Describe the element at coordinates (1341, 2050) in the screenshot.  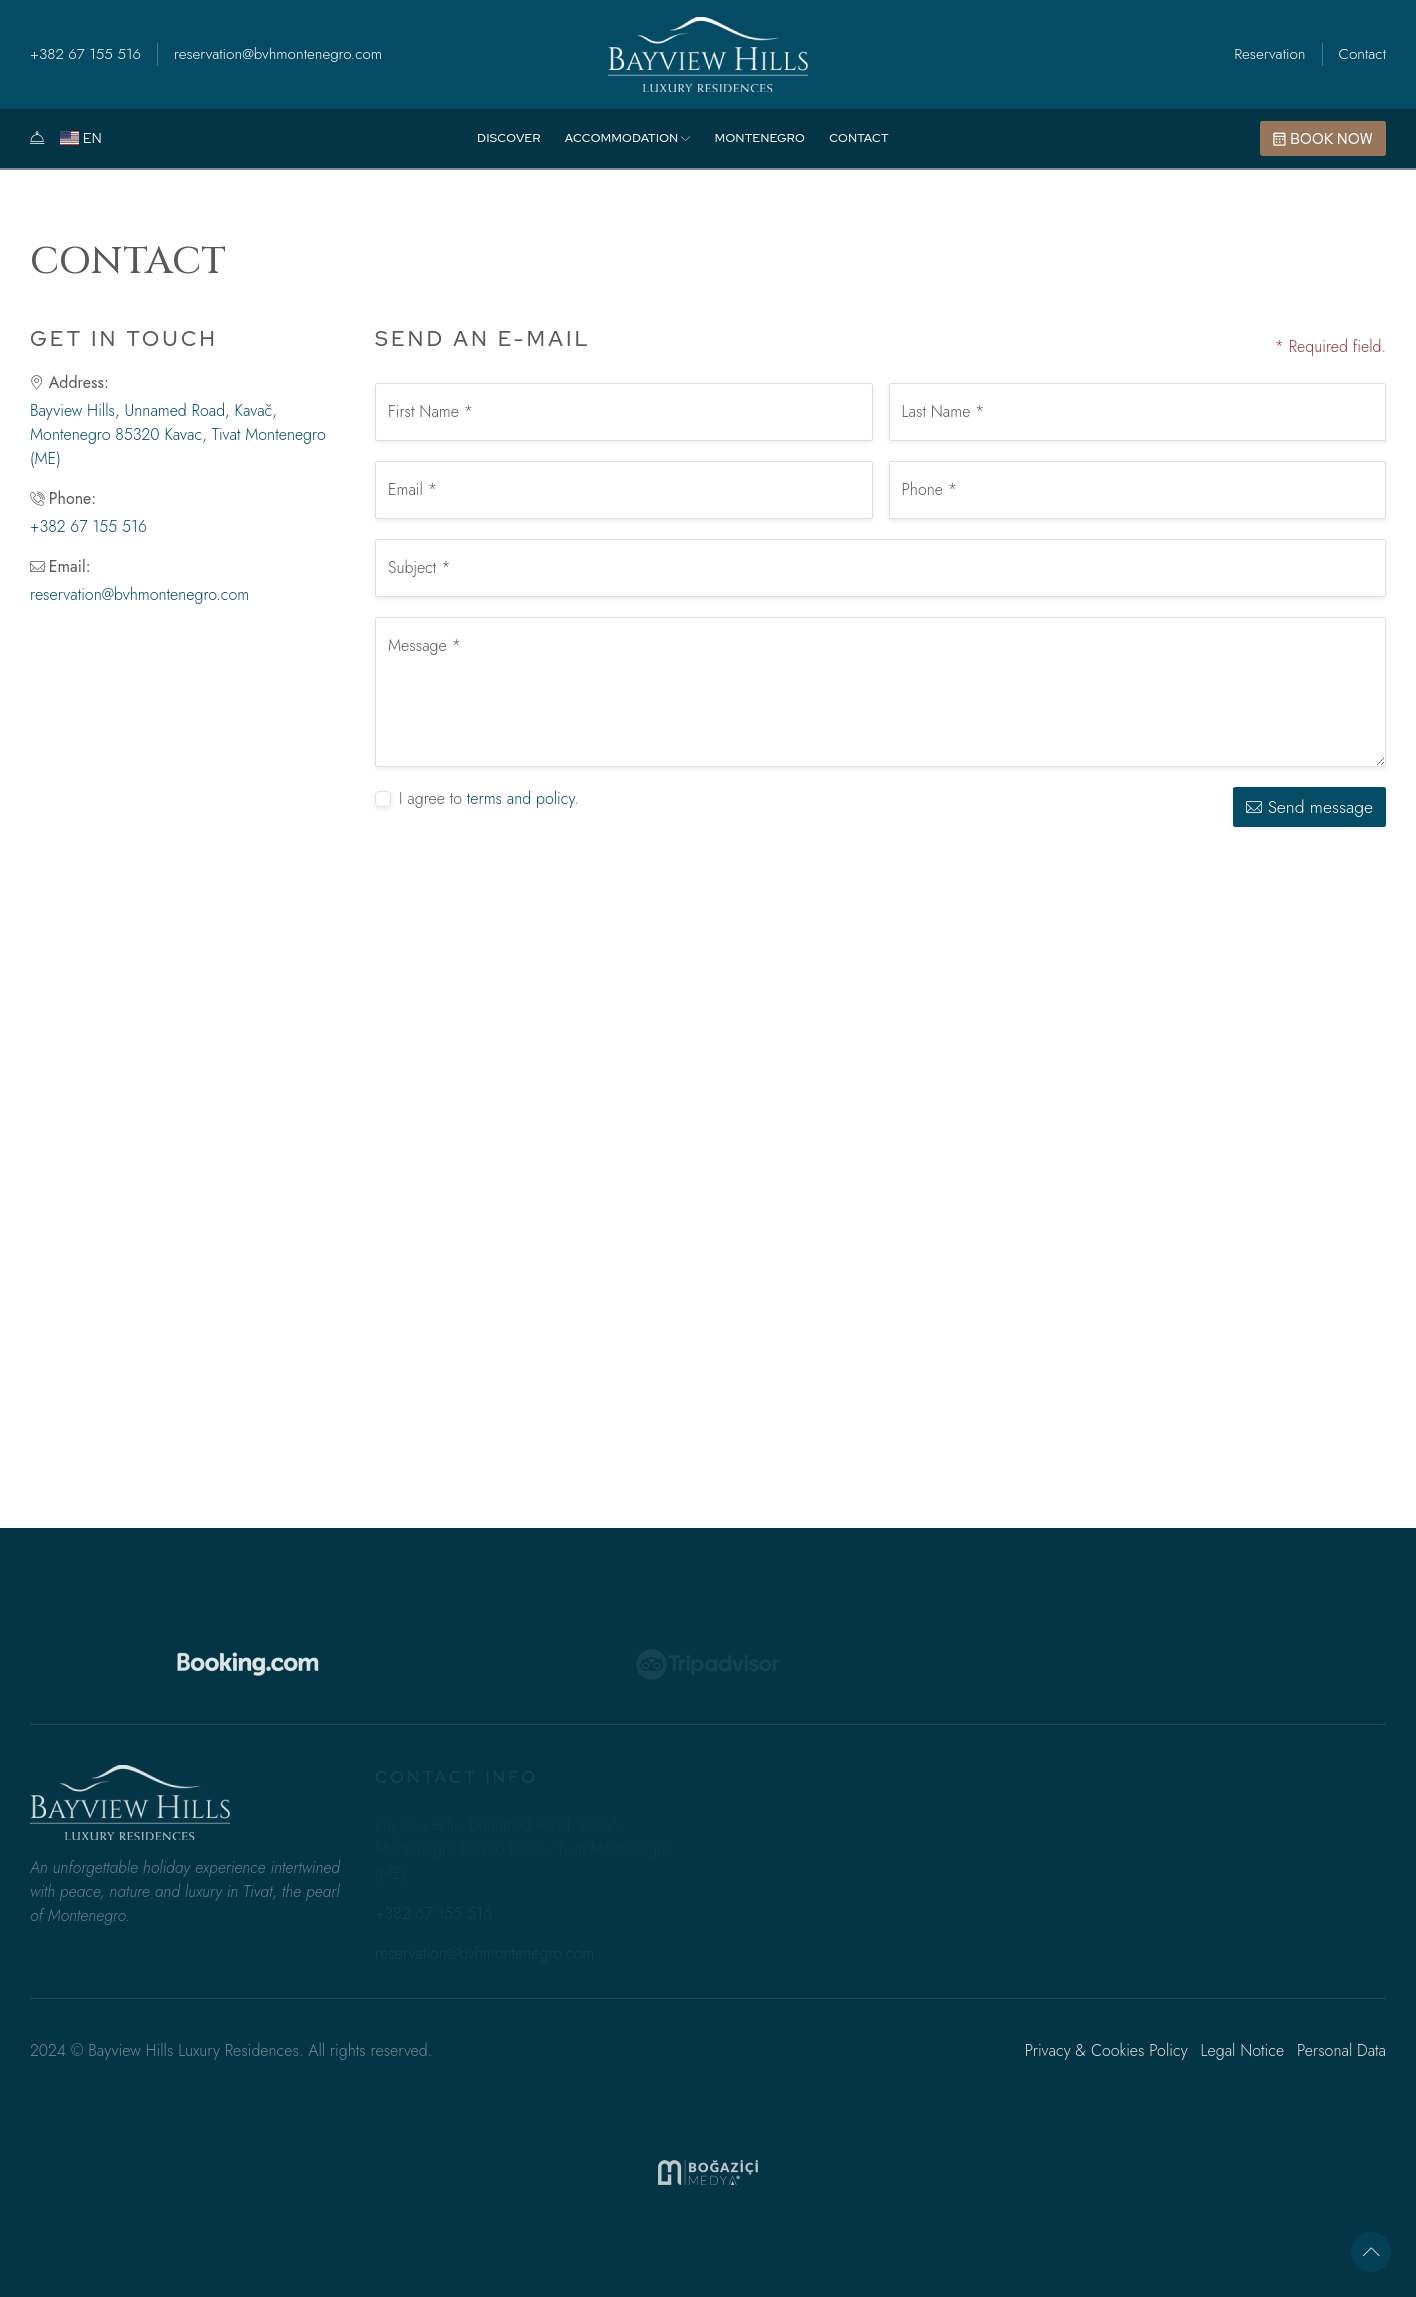
I see `Personal Data` at that location.